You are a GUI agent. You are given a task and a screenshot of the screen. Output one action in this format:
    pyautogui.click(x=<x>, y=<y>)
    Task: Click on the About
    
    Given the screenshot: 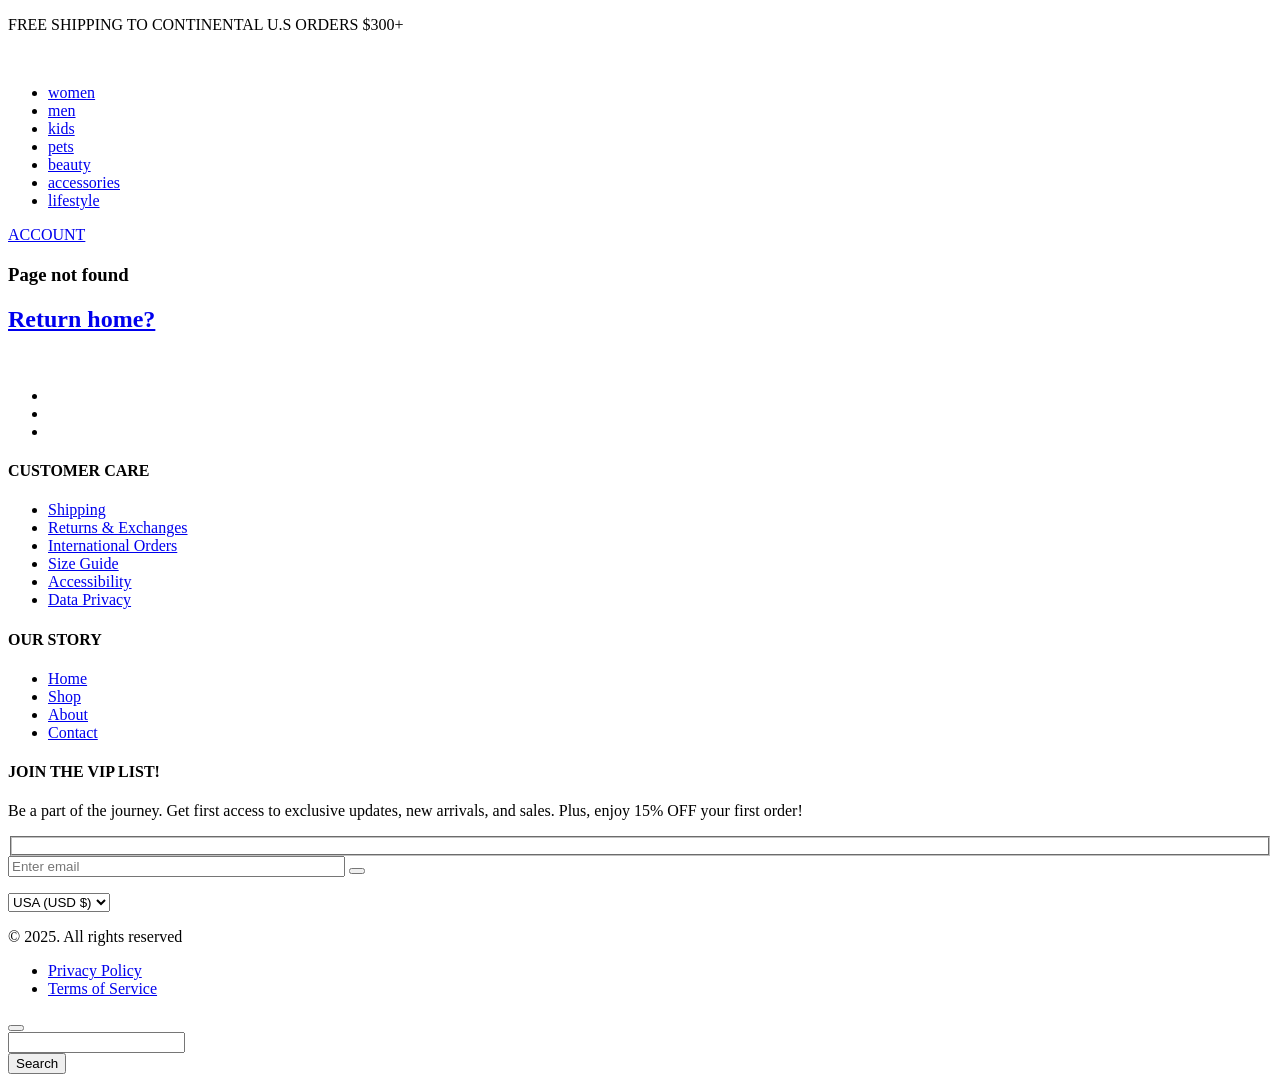 What is the action you would take?
    pyautogui.click(x=68, y=714)
    